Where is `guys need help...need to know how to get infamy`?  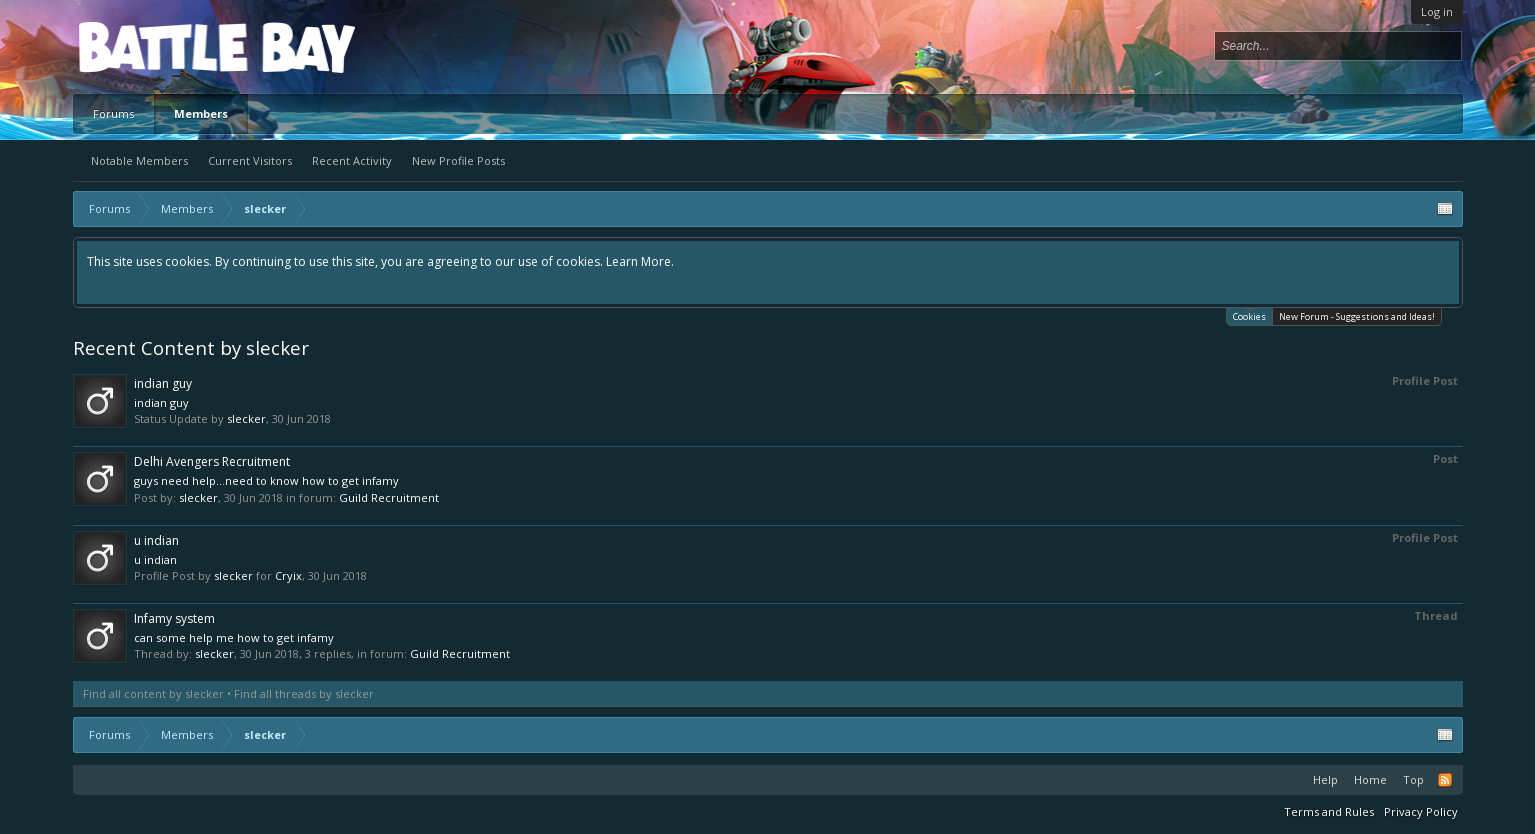 guys need help...need to know how to get infamy is located at coordinates (266, 480).